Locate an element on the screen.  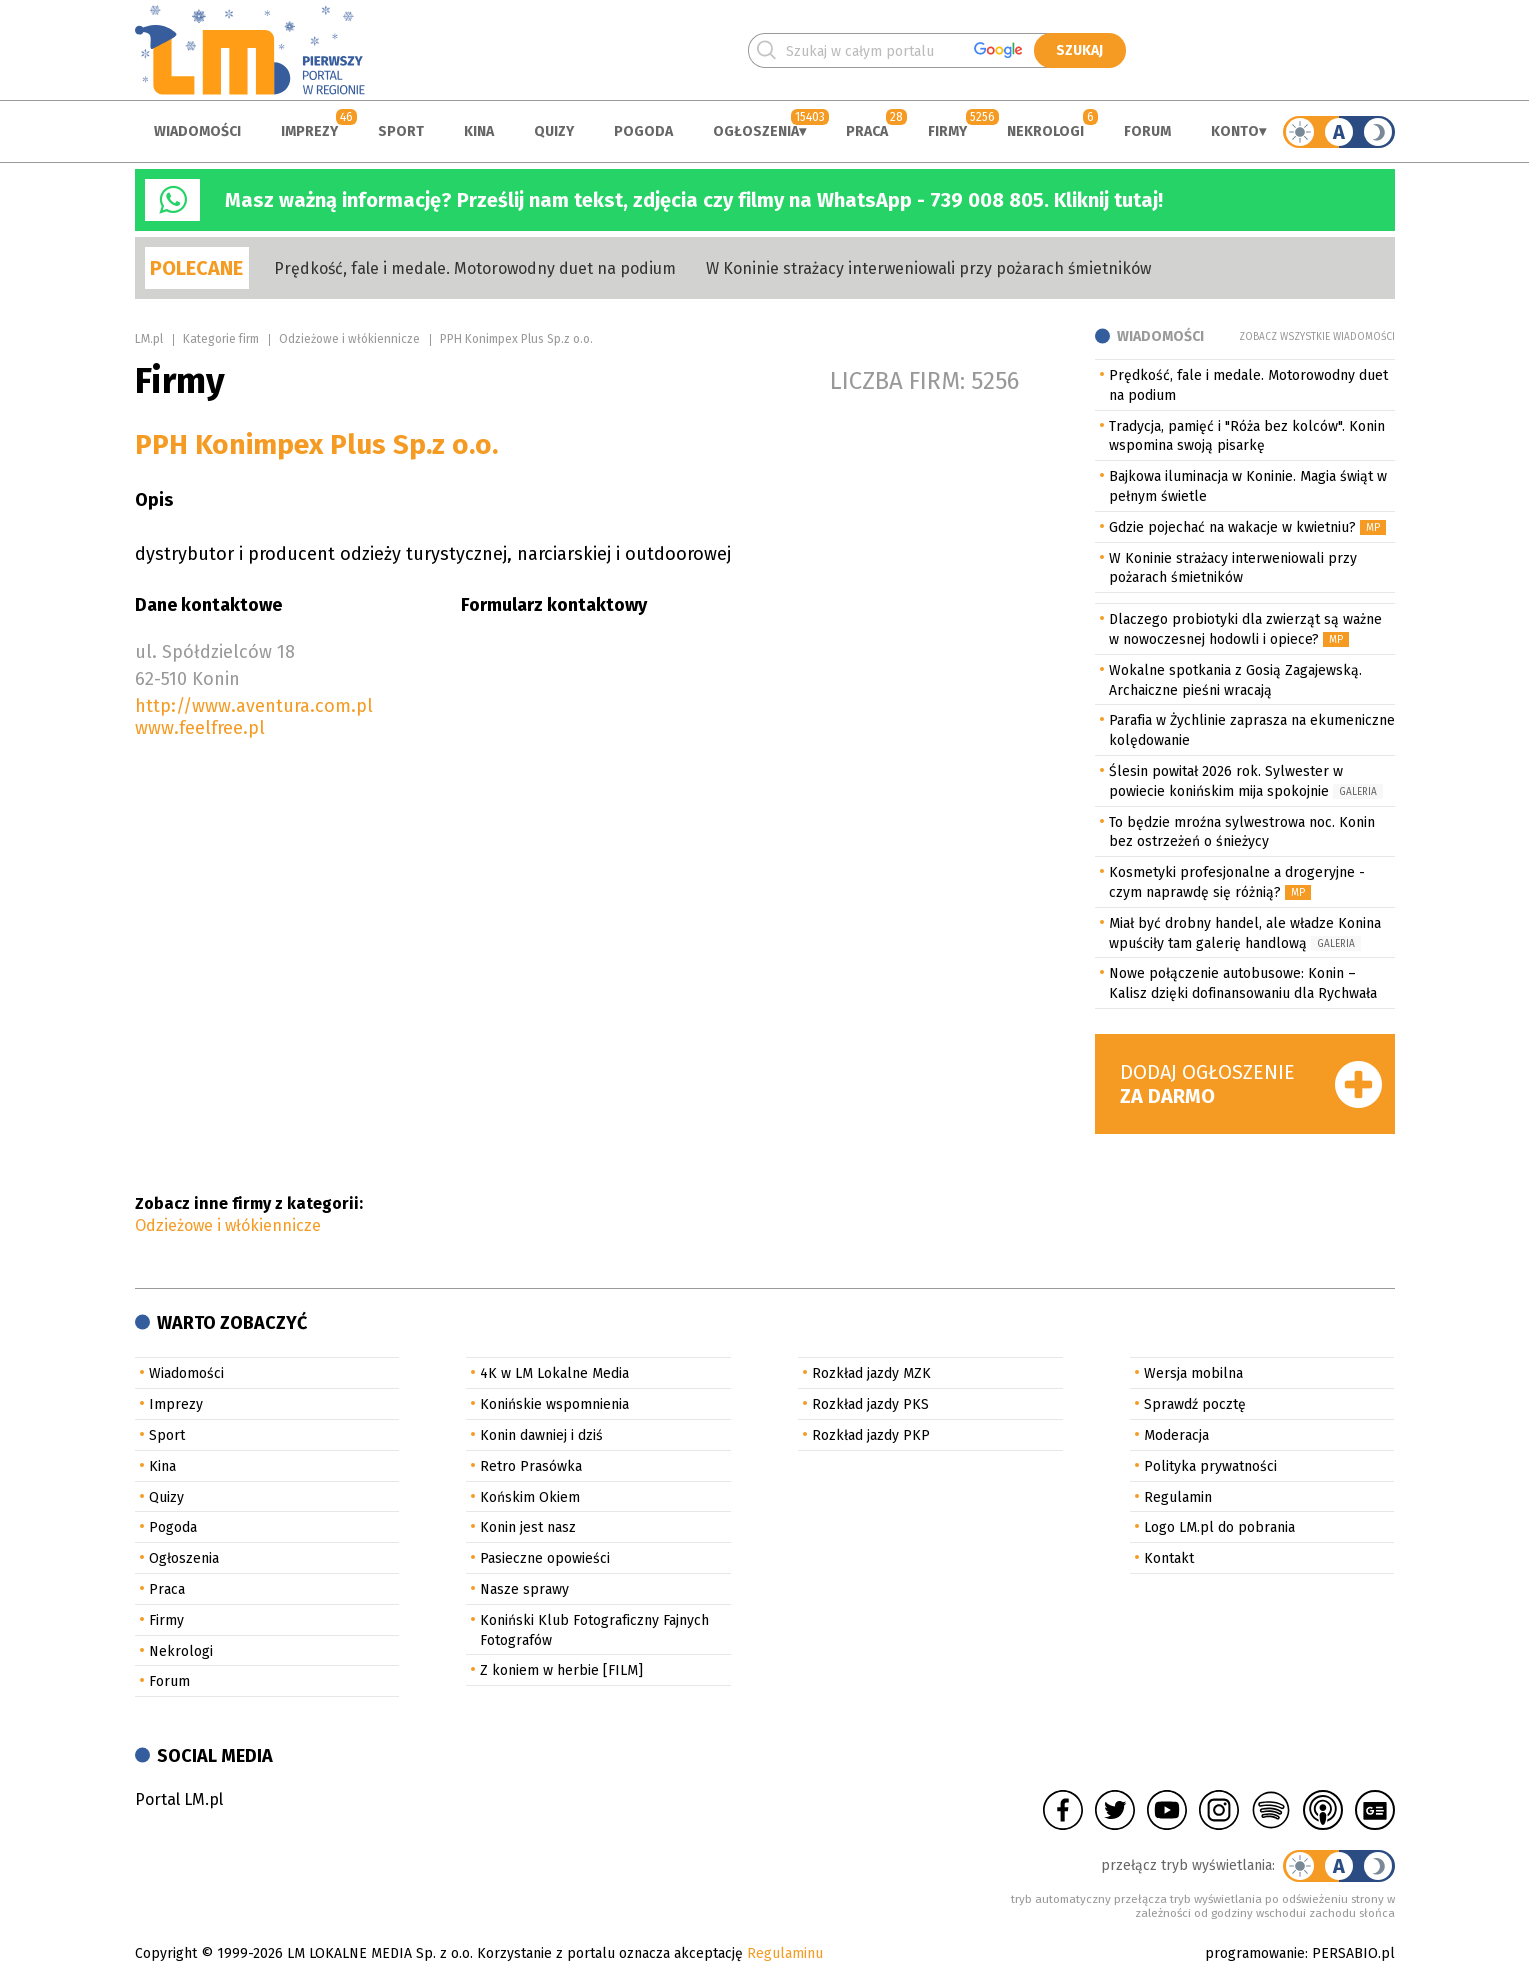
Prędkość, fale i medale. Motorowodny duet na podium is located at coordinates (475, 268).